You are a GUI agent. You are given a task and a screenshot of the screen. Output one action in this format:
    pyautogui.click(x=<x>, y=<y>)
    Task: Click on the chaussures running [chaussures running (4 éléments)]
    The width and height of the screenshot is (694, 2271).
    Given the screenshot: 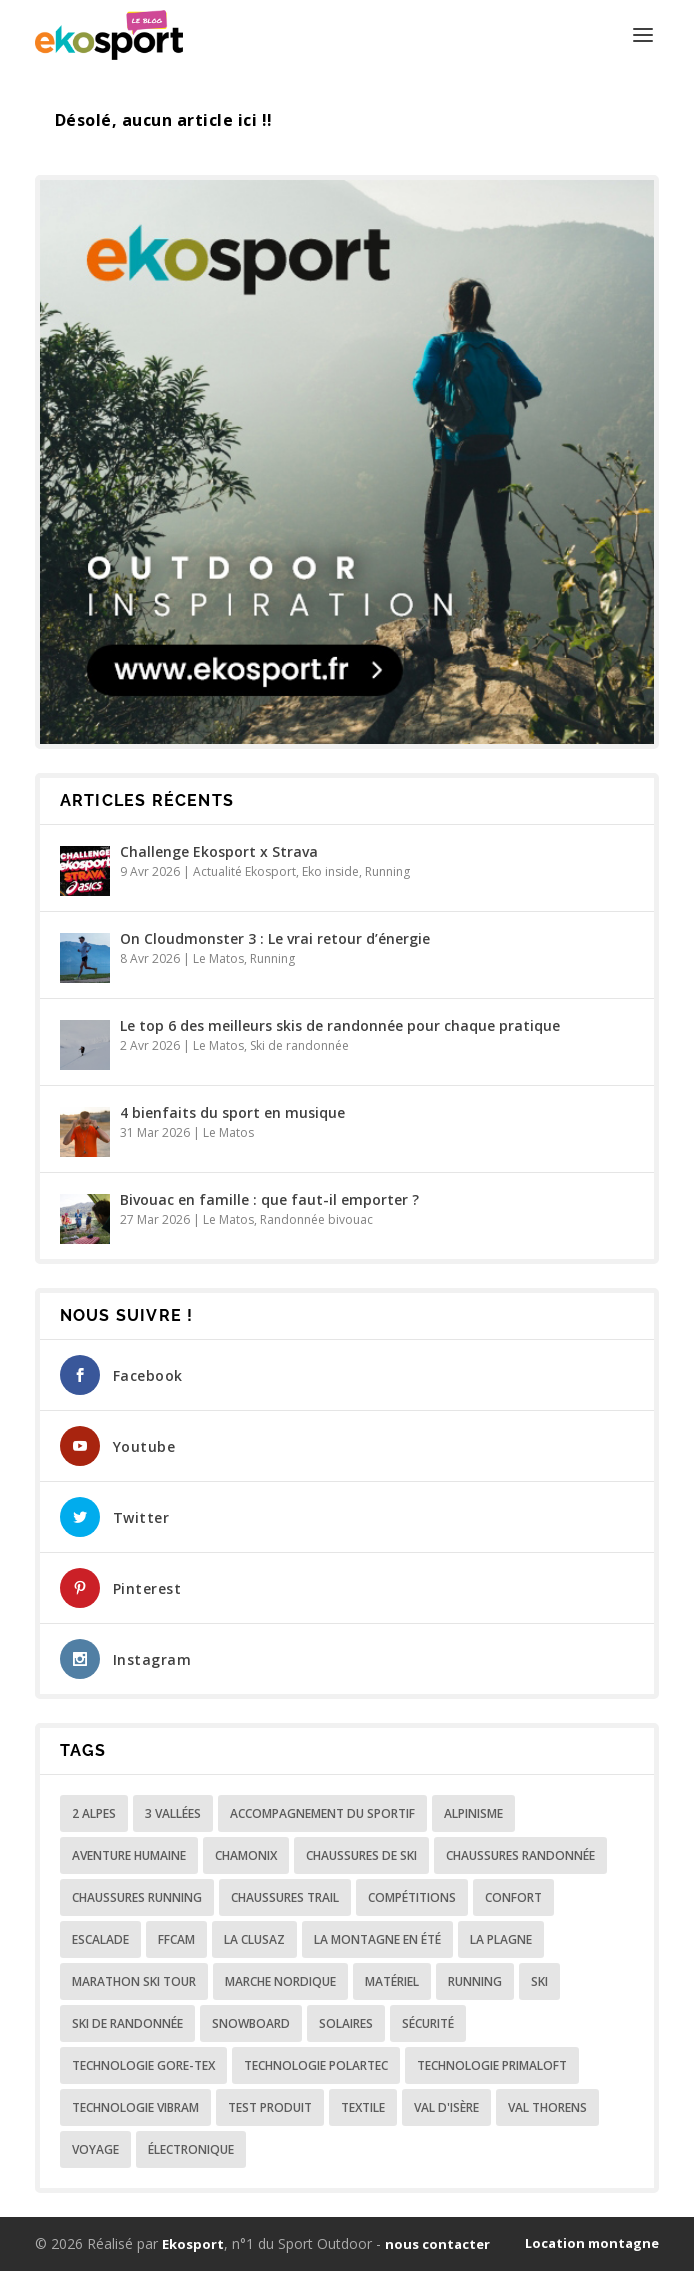 What is the action you would take?
    pyautogui.click(x=137, y=1897)
    